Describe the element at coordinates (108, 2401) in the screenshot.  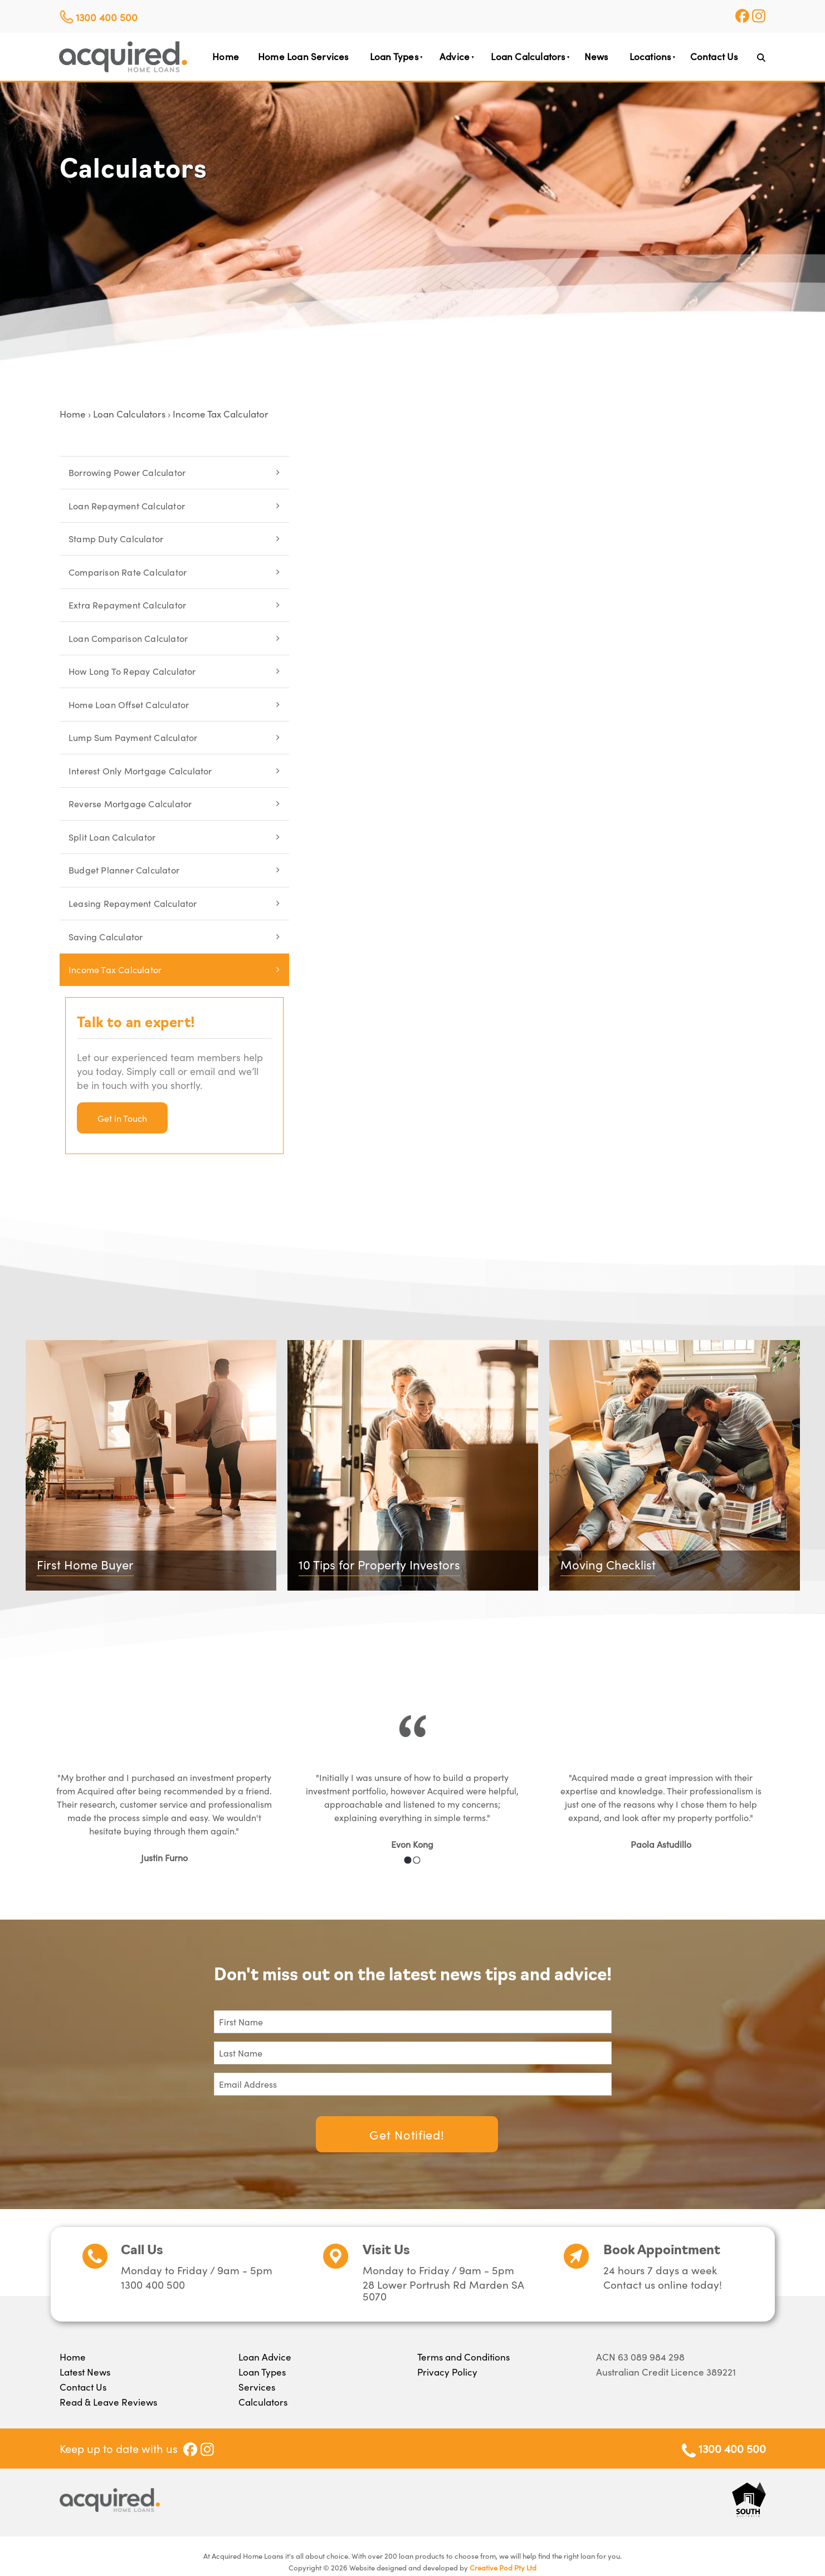
I see `Read & Leave Reviews` at that location.